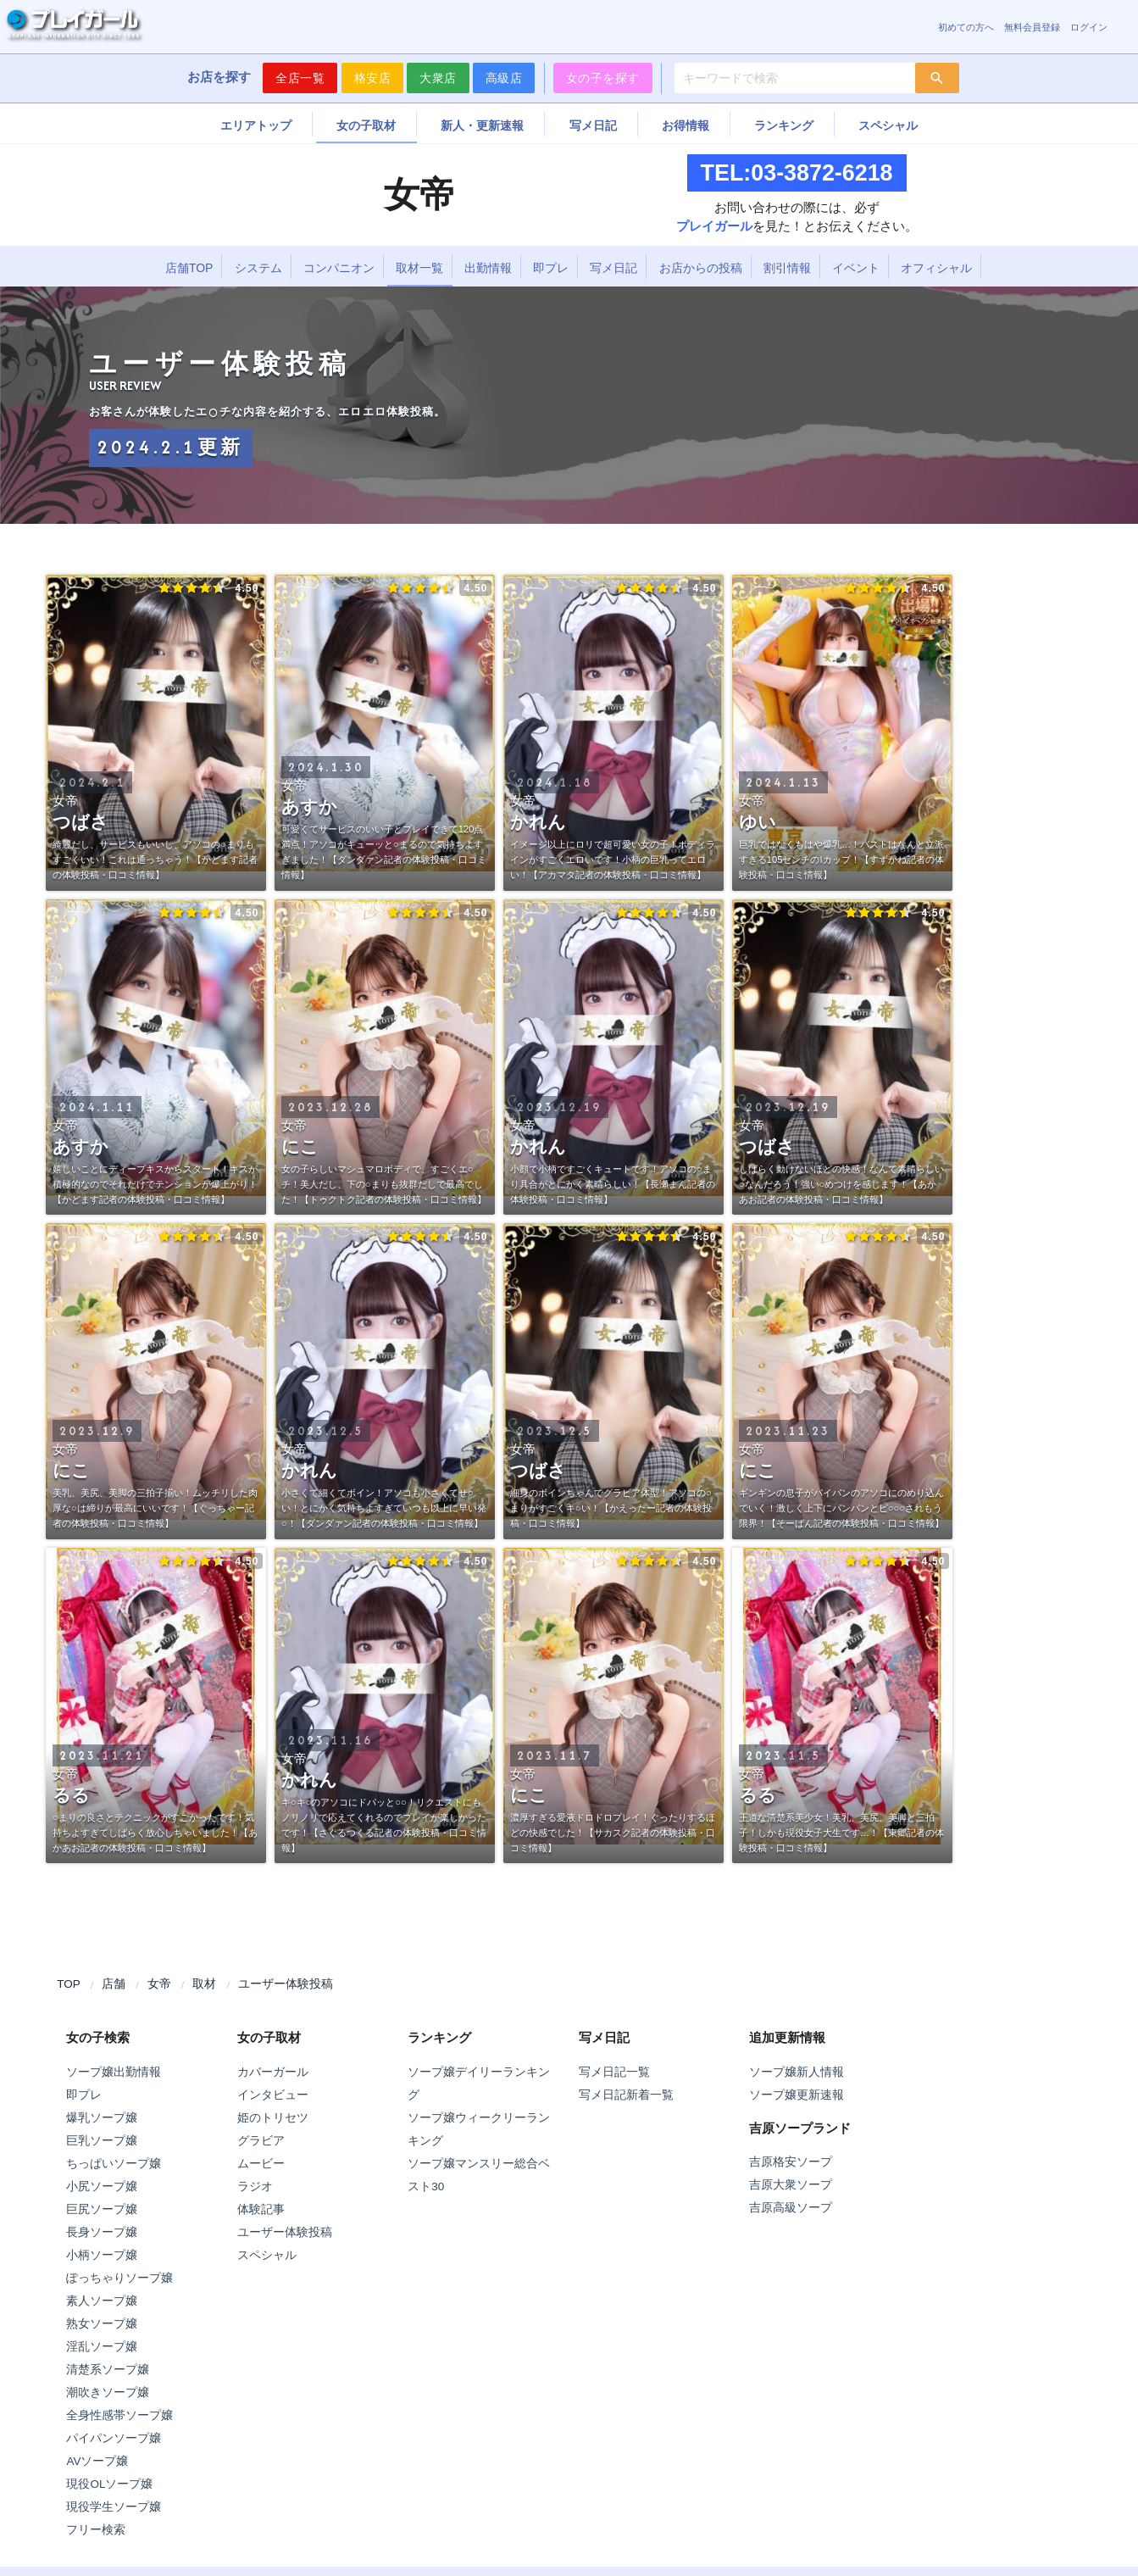 This screenshot has height=2576, width=1138. What do you see at coordinates (966, 27) in the screenshot?
I see `初めての方へ` at bounding box center [966, 27].